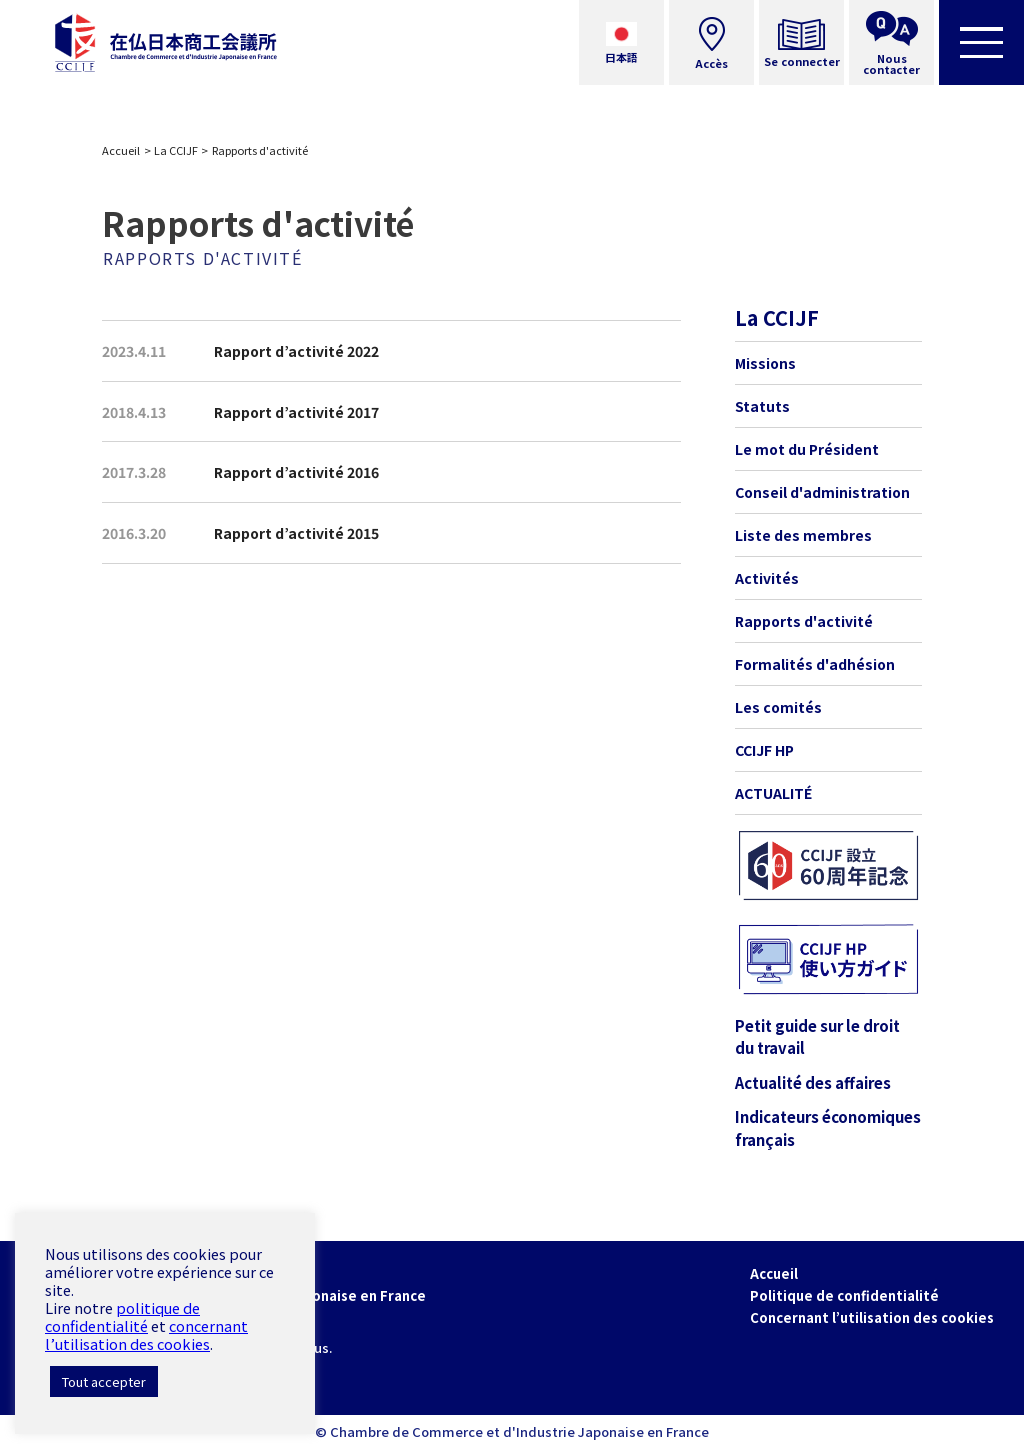  What do you see at coordinates (762, 406) in the screenshot?
I see `Statuts` at bounding box center [762, 406].